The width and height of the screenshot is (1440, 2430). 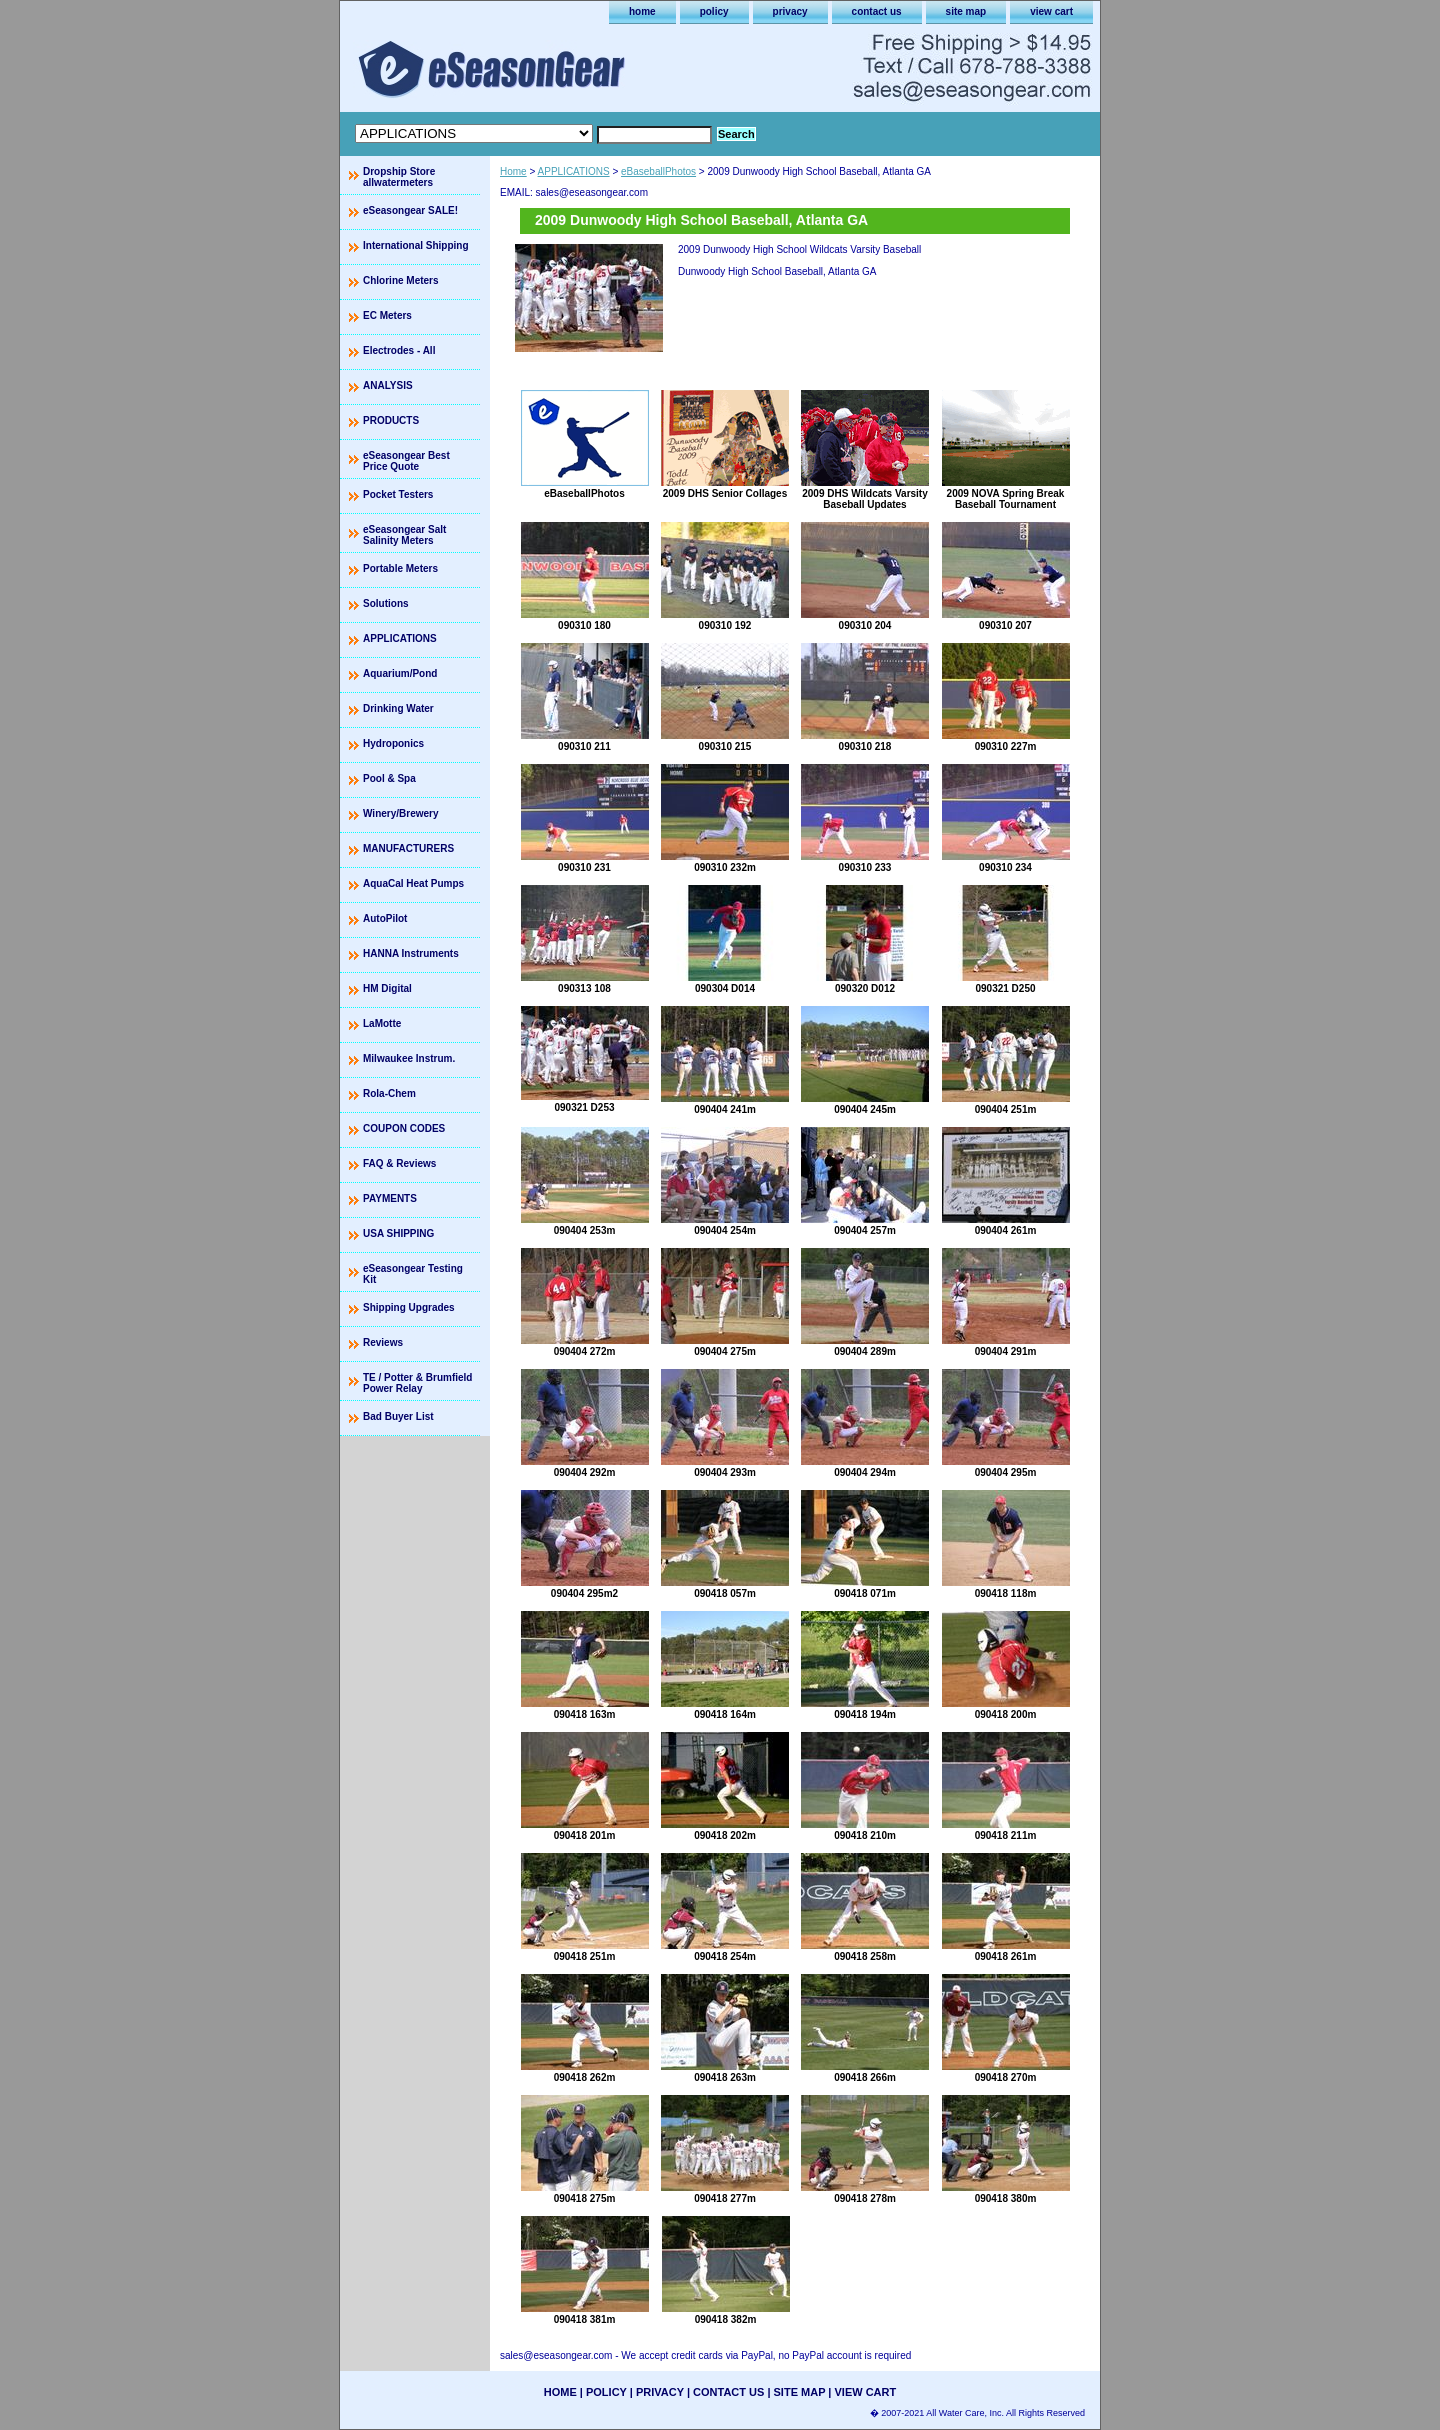 What do you see at coordinates (1051, 11) in the screenshot?
I see `view cart` at bounding box center [1051, 11].